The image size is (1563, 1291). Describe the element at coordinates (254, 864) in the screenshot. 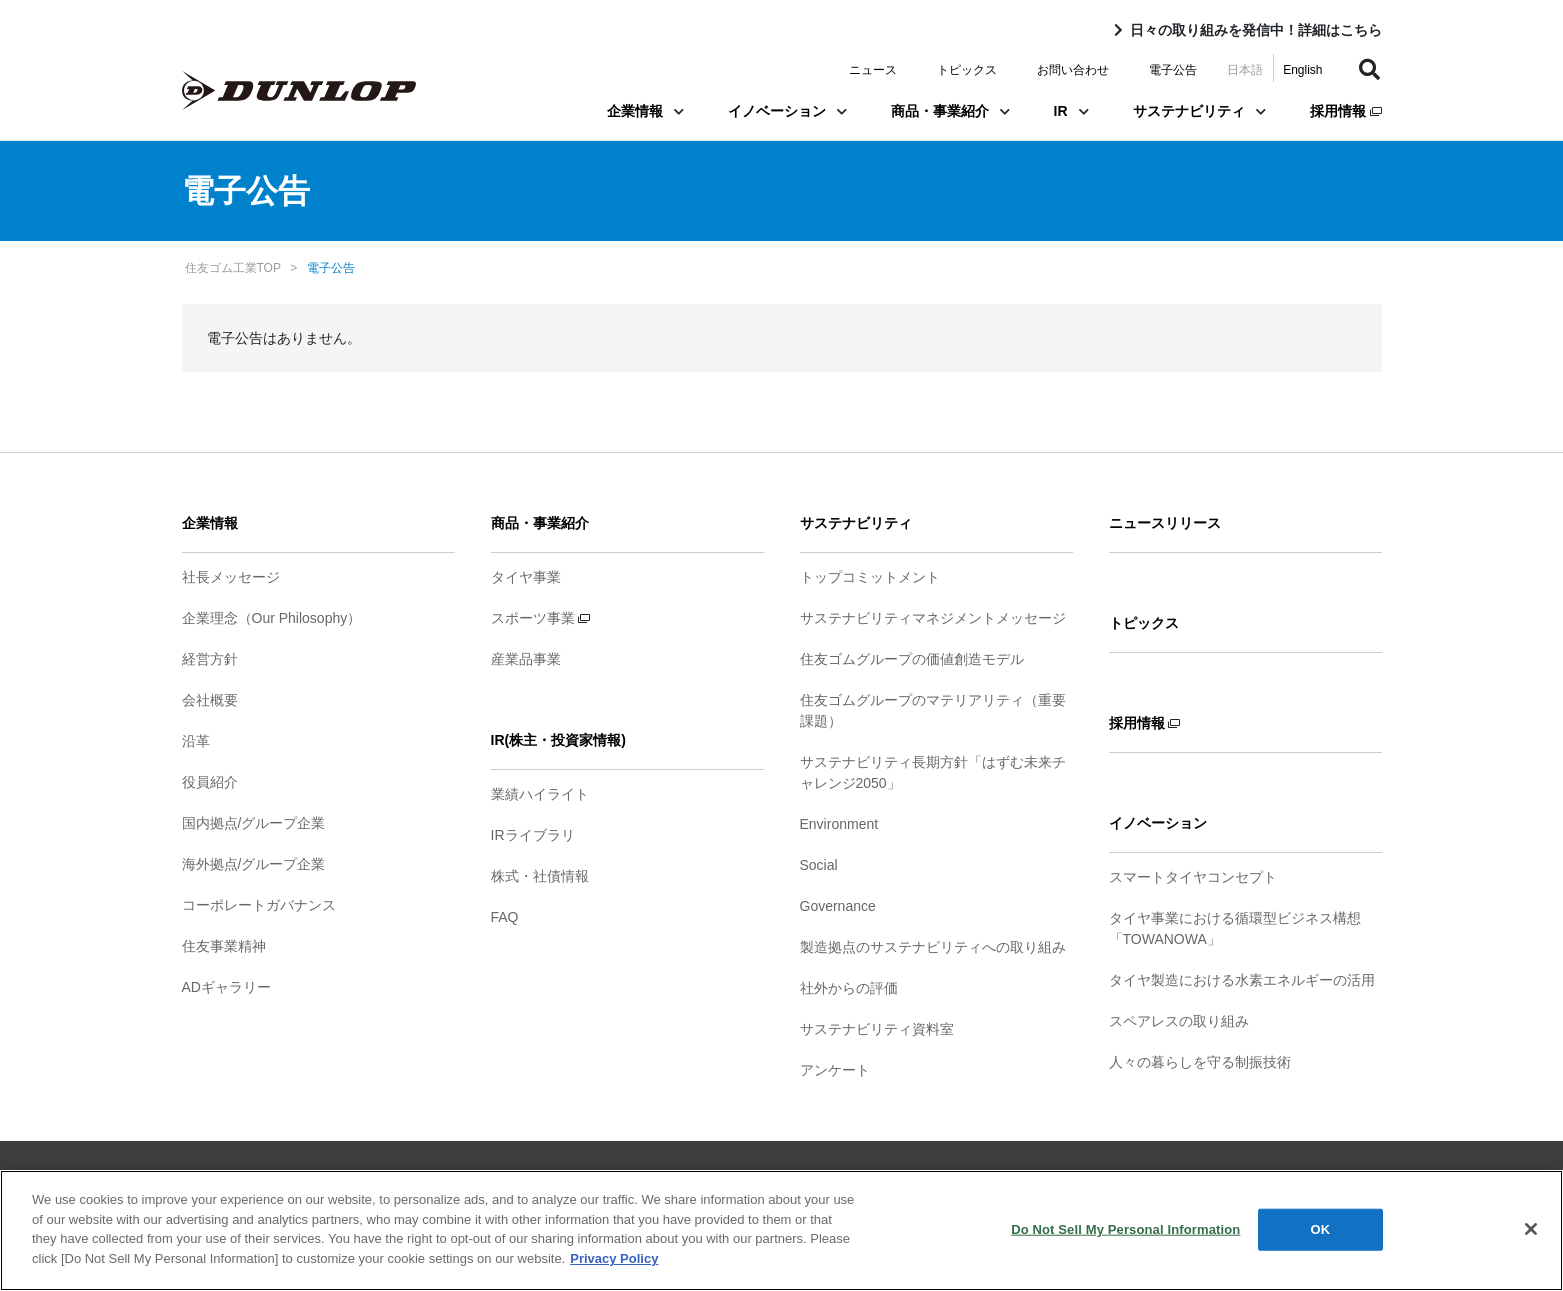

I see `海外拠点/グループ企業` at that location.